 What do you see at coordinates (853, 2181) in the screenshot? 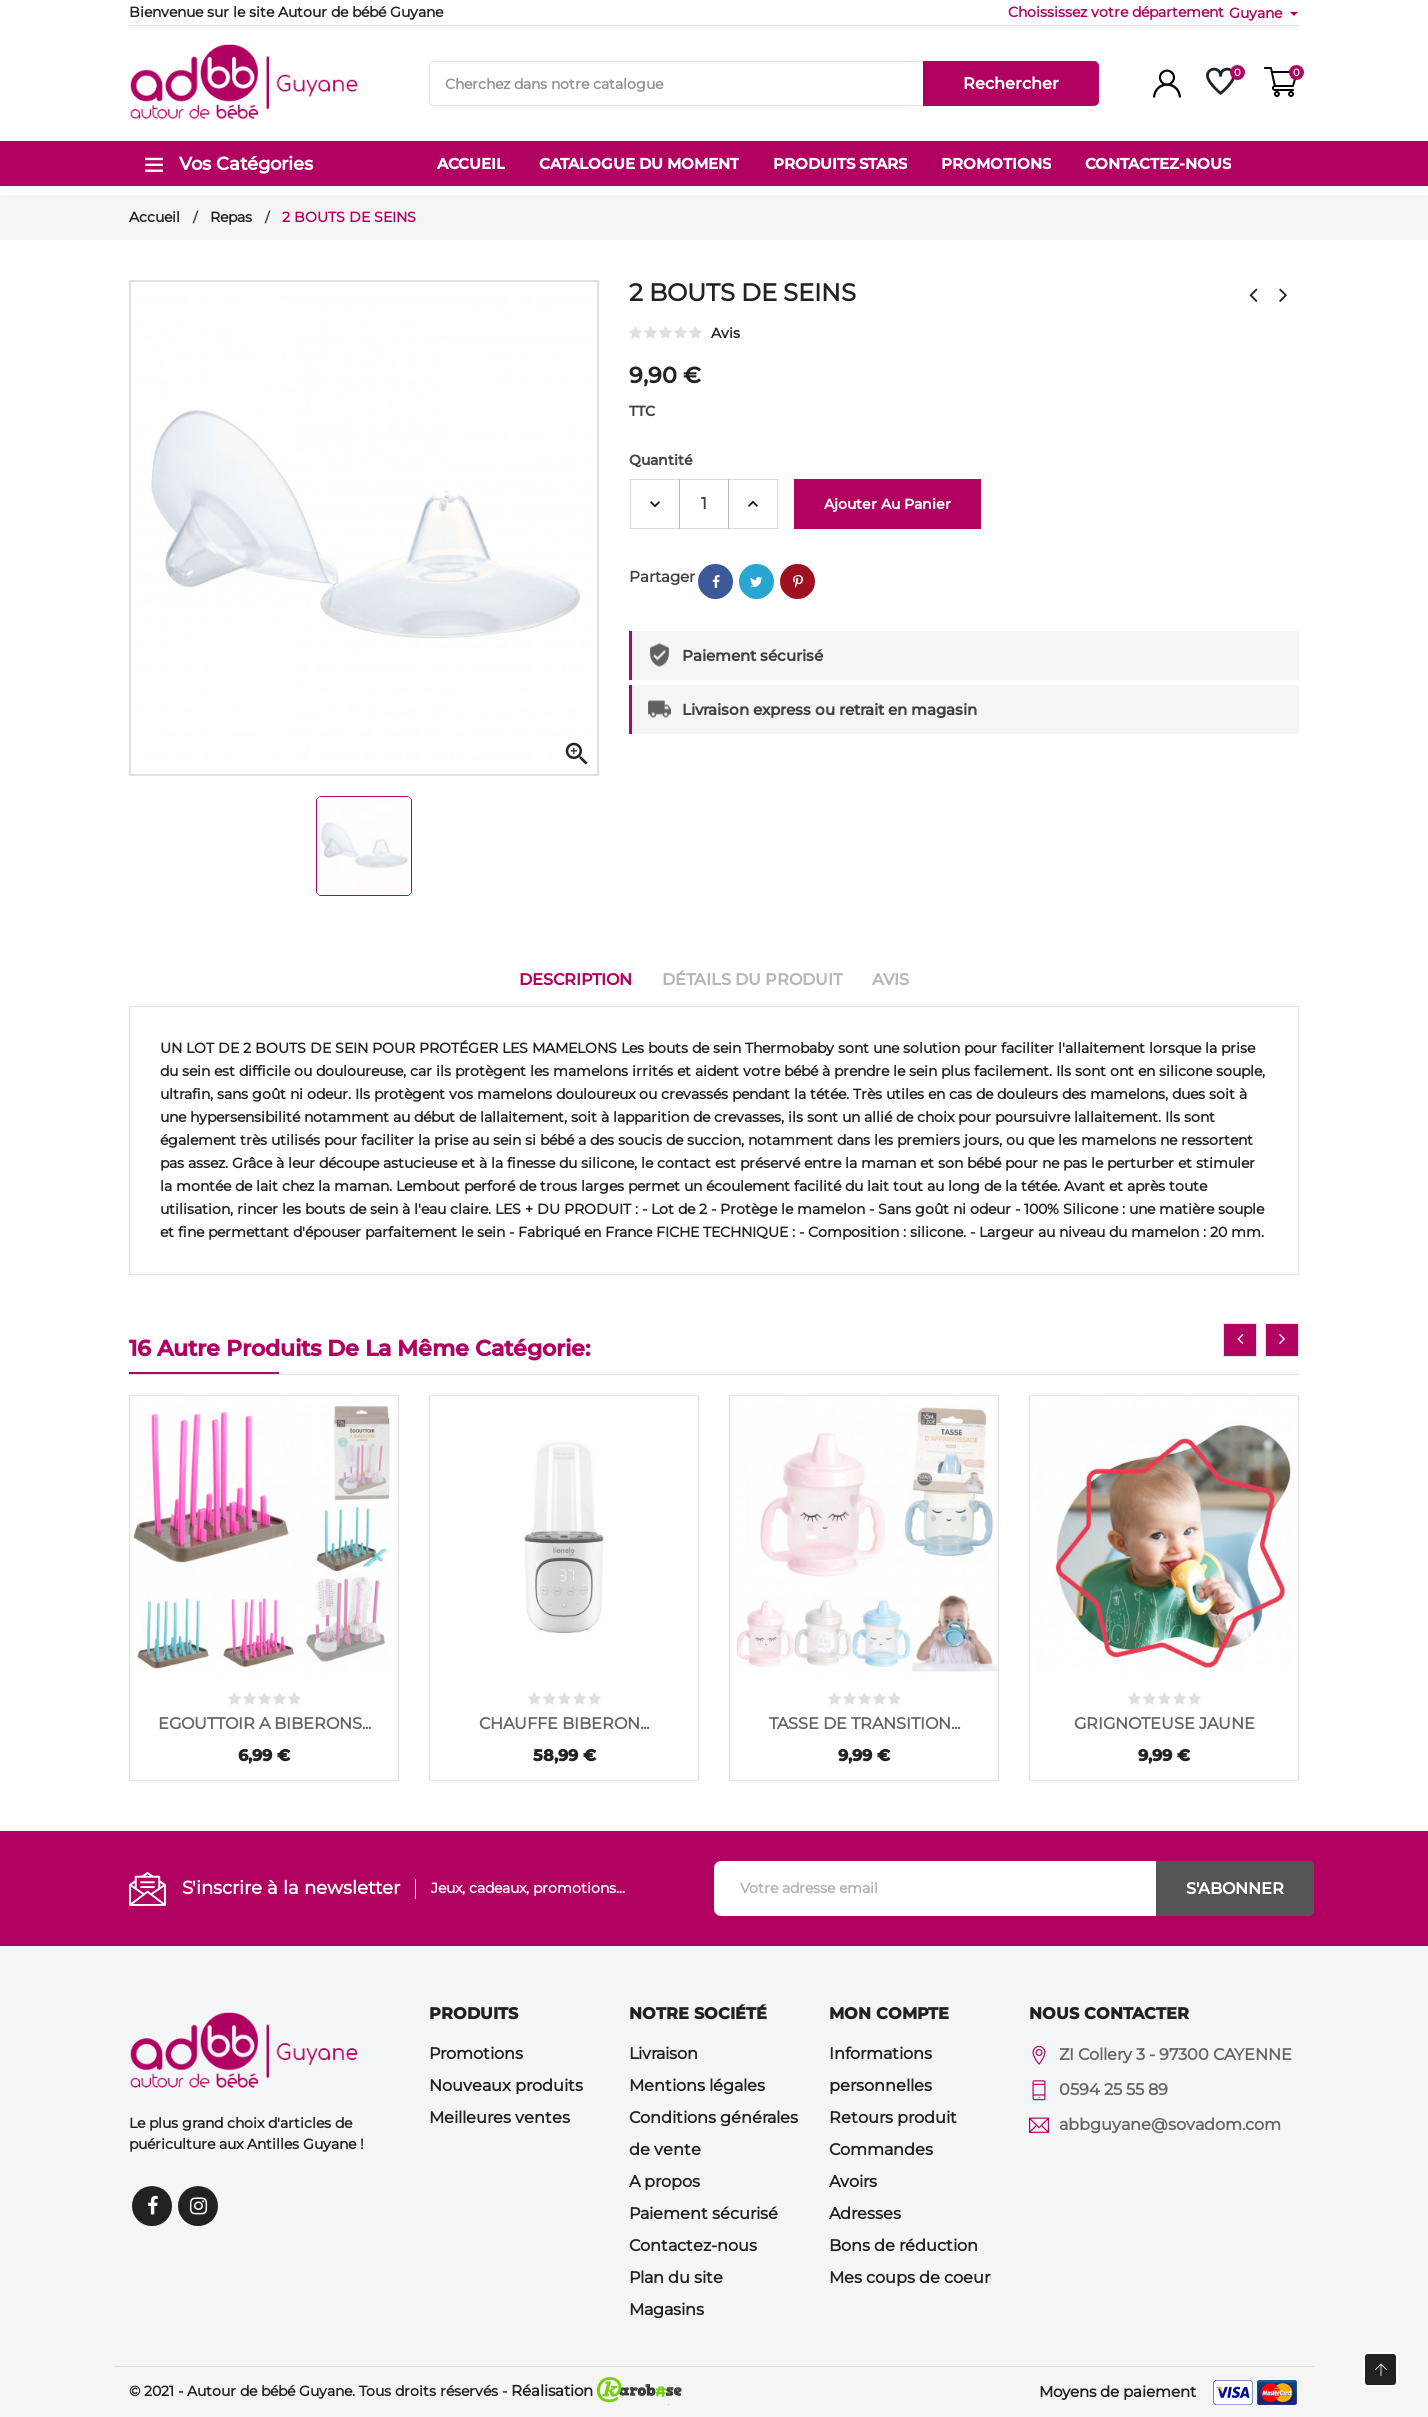
I see `Avoirs` at bounding box center [853, 2181].